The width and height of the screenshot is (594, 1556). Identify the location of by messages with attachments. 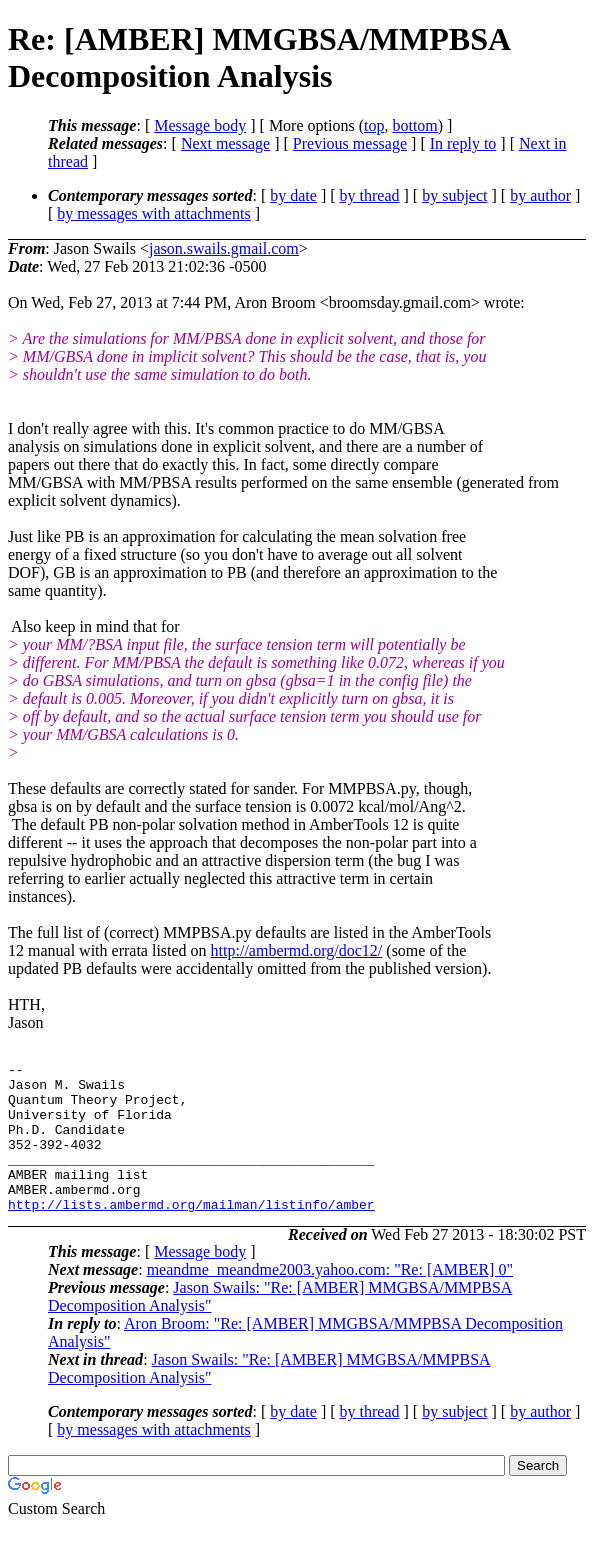
(153, 213).